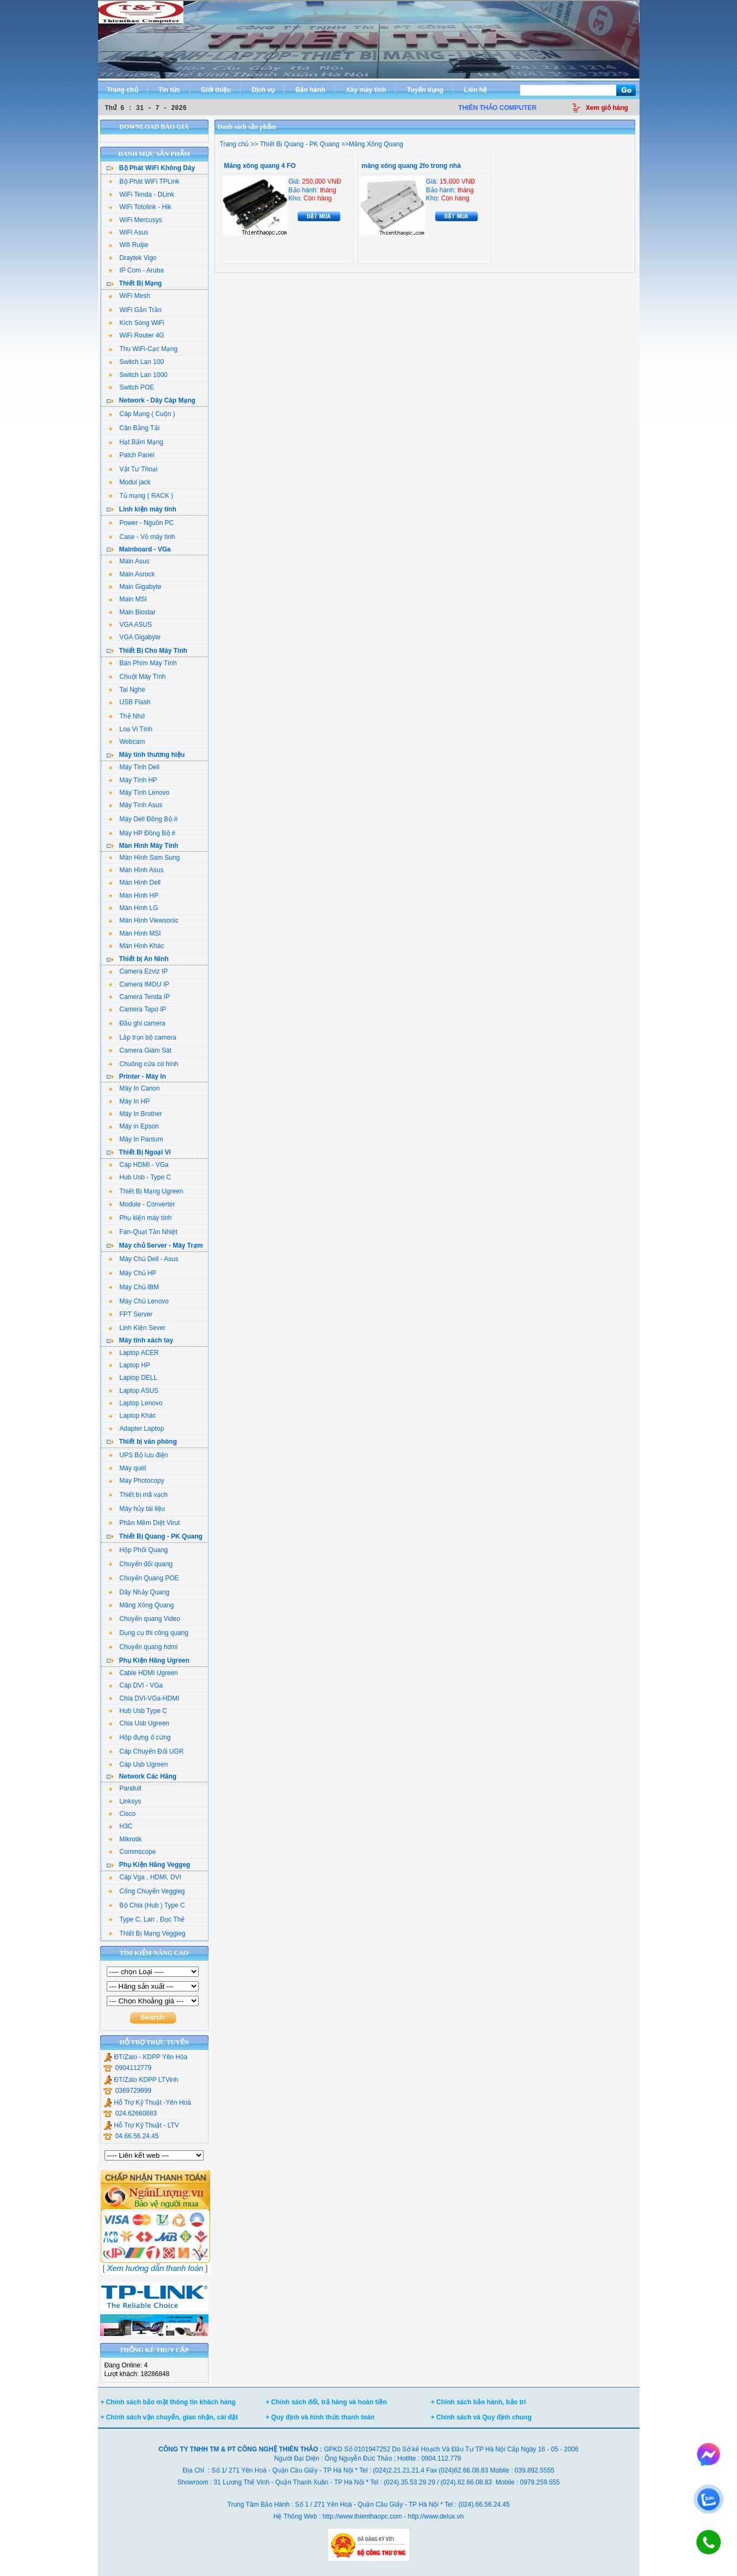 The width and height of the screenshot is (737, 2576). What do you see at coordinates (137, 1711) in the screenshot?
I see `Hub Usb Type C` at bounding box center [137, 1711].